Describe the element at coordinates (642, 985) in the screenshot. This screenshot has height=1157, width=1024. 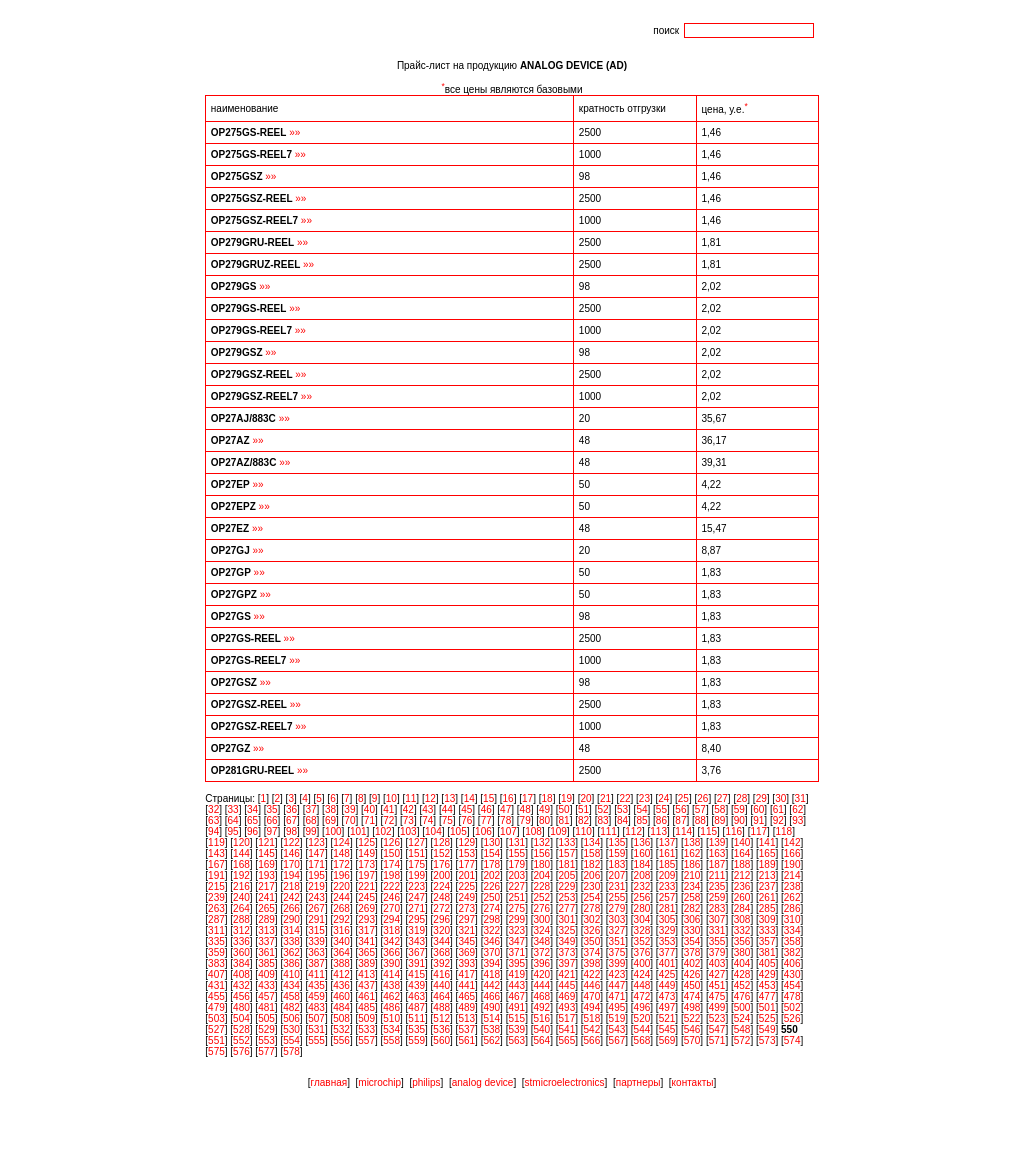
I see `448` at that location.